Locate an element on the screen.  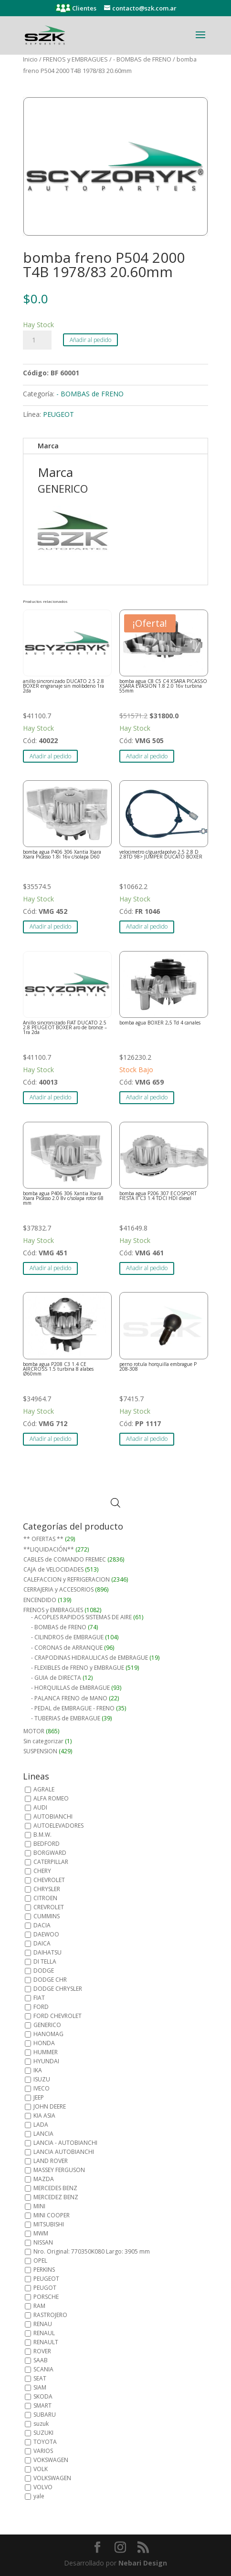
CABLES de COMANDO FREMEC is located at coordinates (64, 1559).